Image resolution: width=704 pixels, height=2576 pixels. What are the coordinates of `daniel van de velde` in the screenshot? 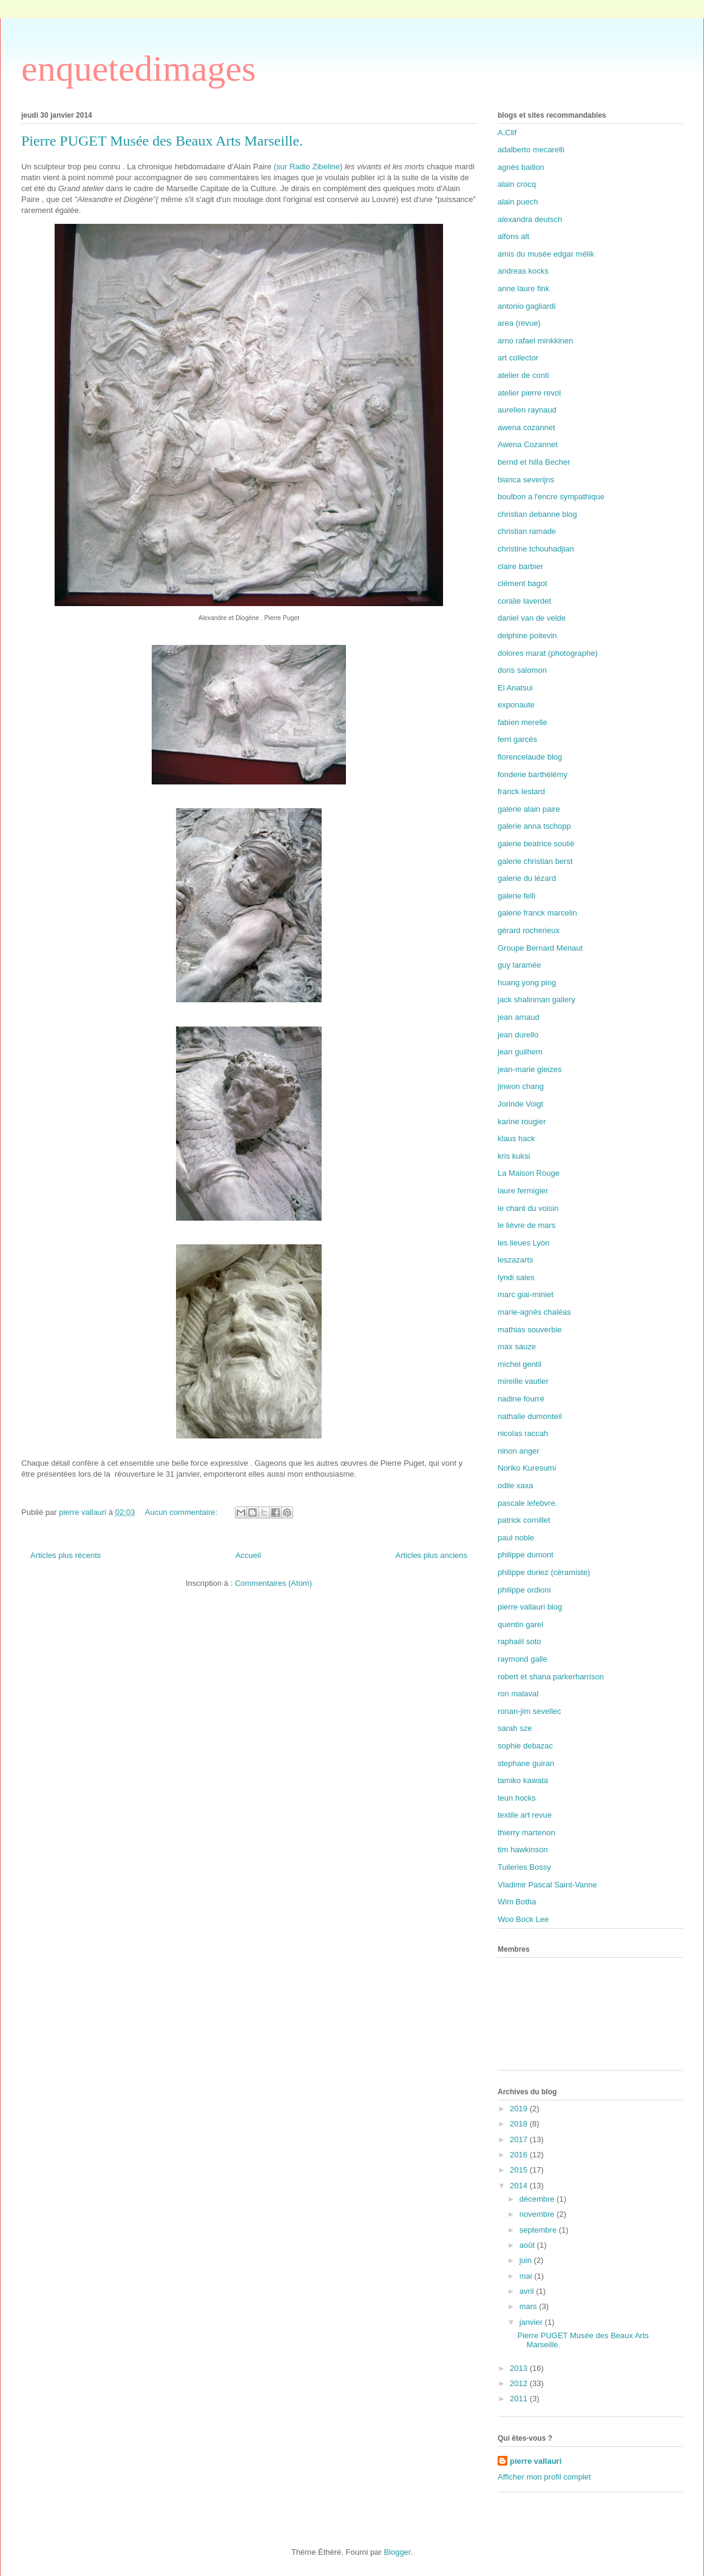 It's located at (532, 617).